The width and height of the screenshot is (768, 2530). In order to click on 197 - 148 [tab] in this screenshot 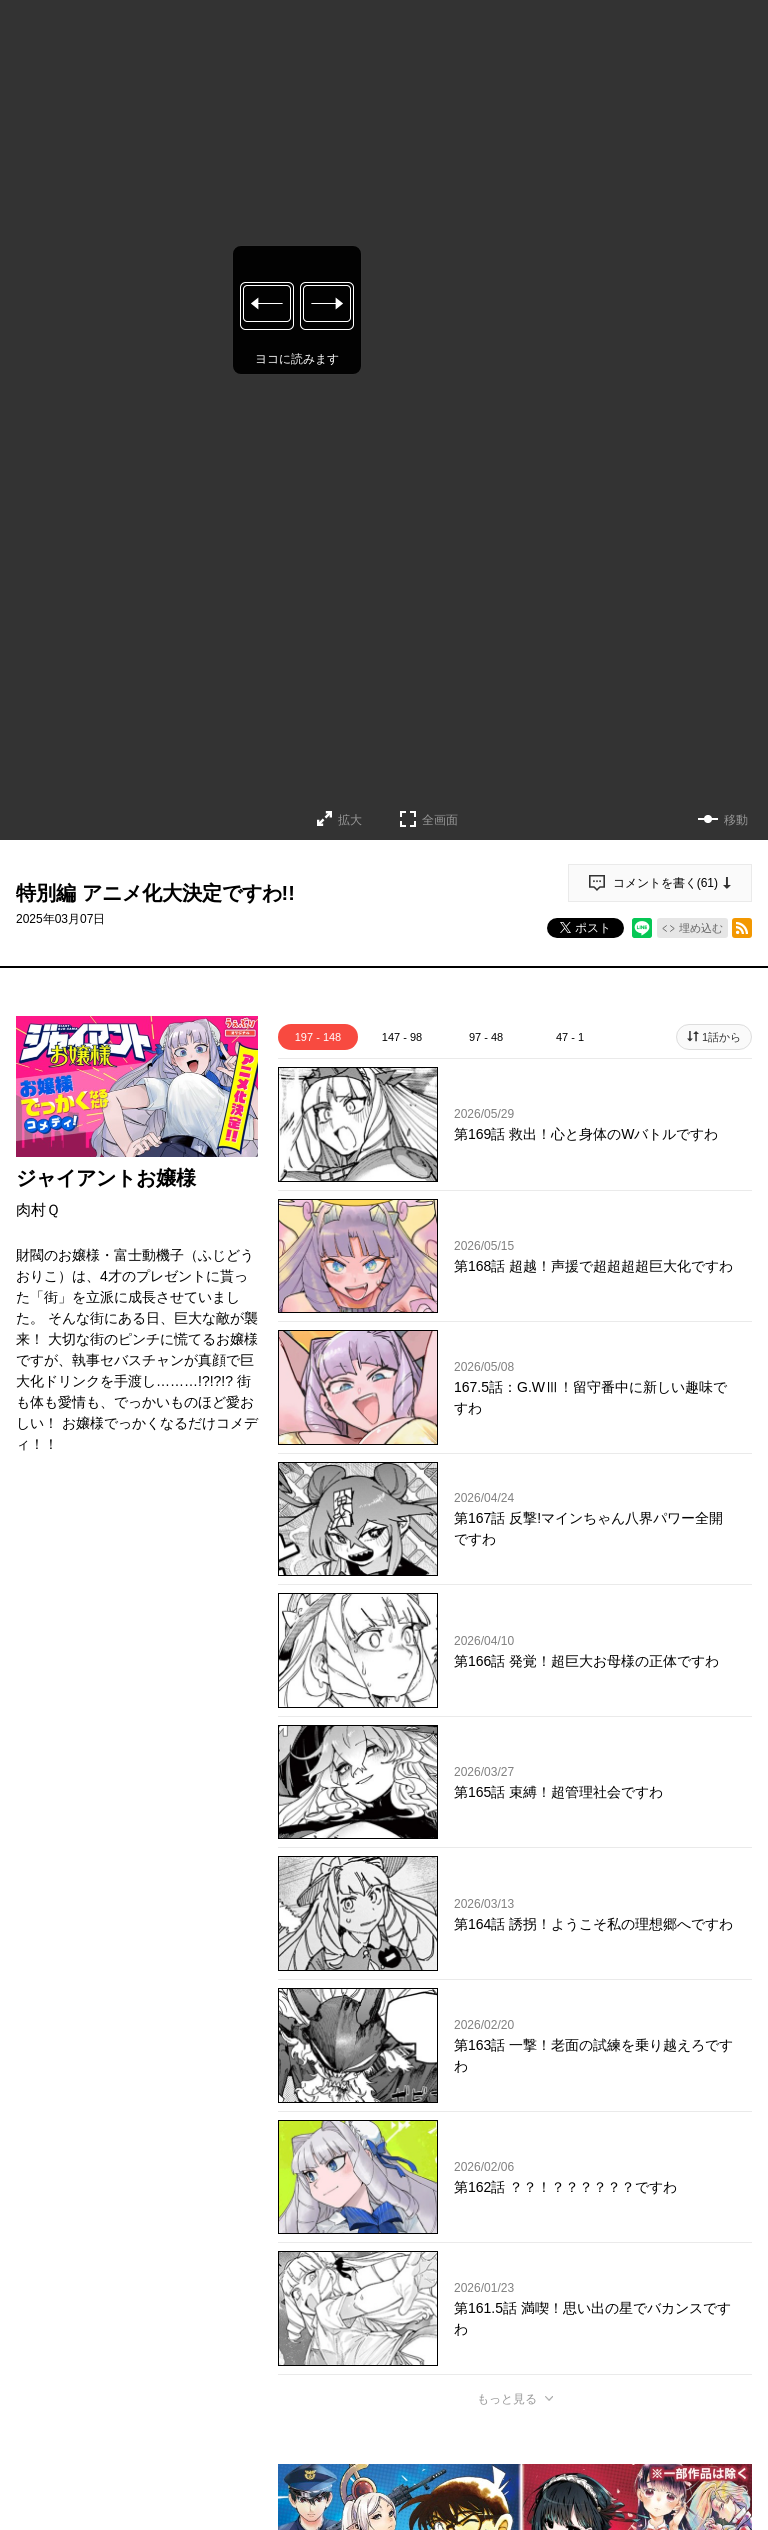, I will do `click(318, 1037)`.